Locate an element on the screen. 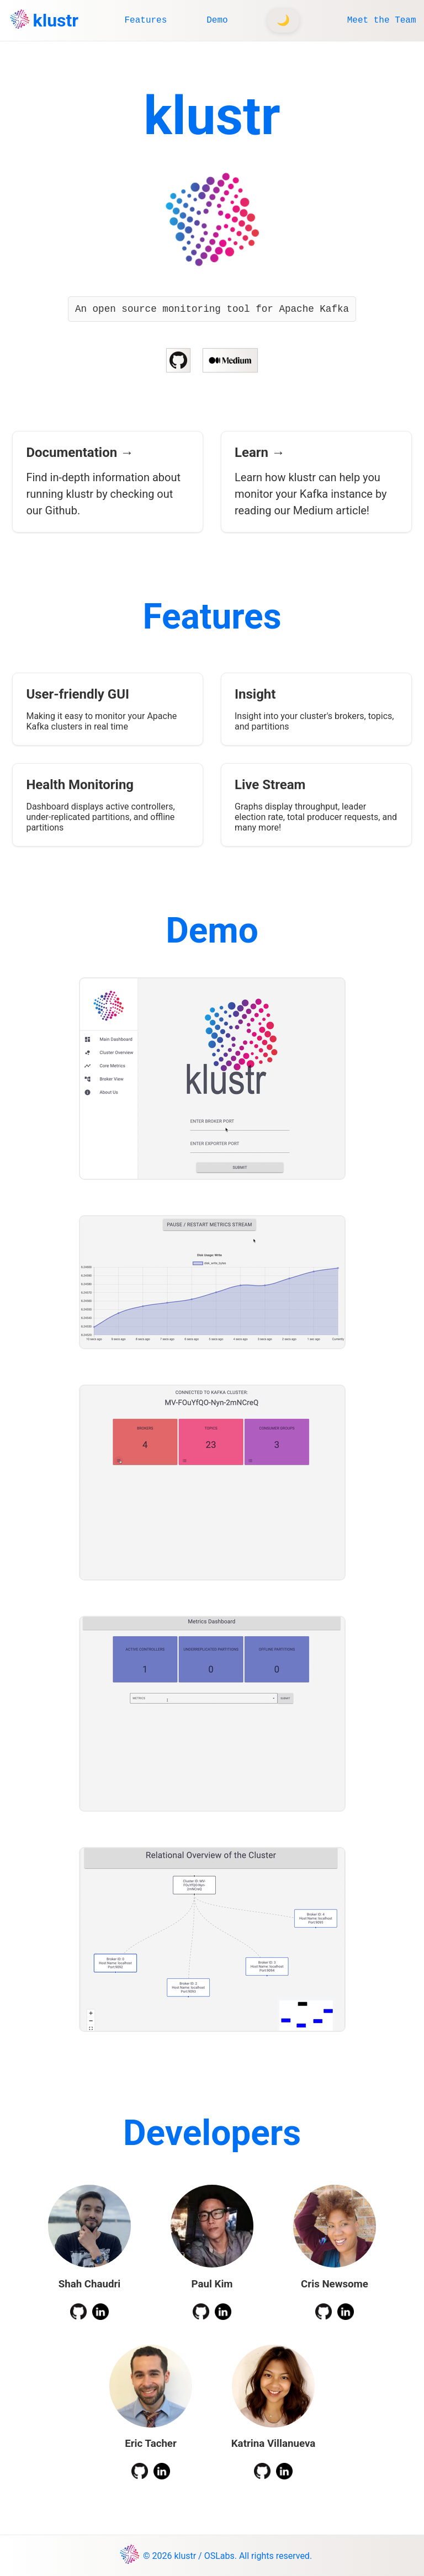 This screenshot has width=424, height=2576. Features is located at coordinates (145, 20).